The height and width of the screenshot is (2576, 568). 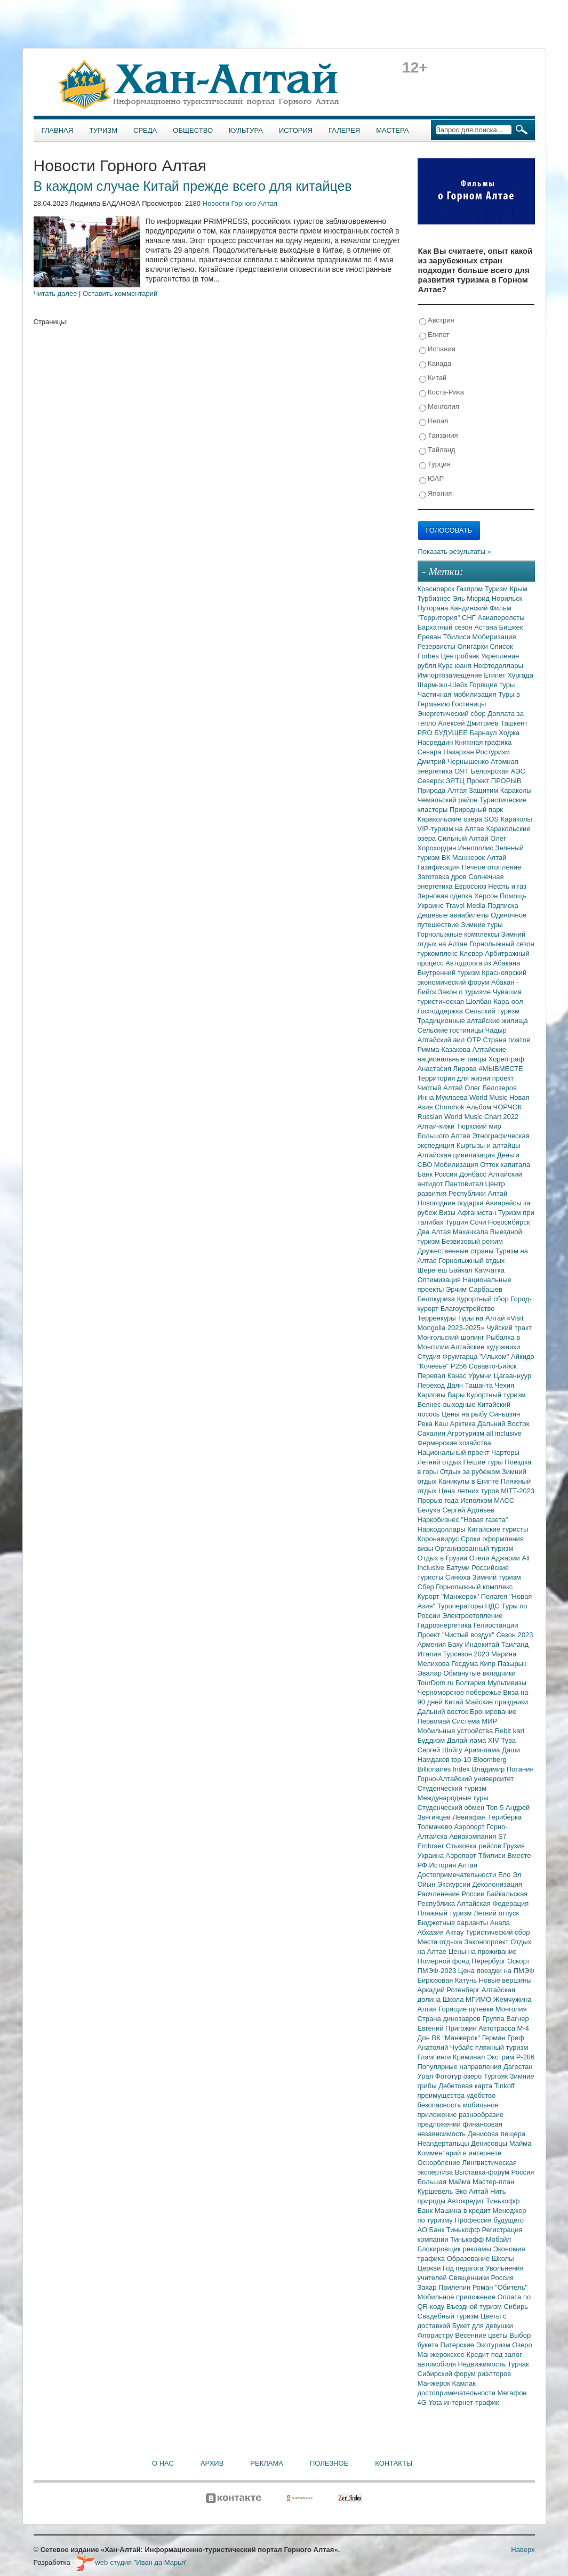 I want to click on Курортный туризм, so click(x=496, y=1395).